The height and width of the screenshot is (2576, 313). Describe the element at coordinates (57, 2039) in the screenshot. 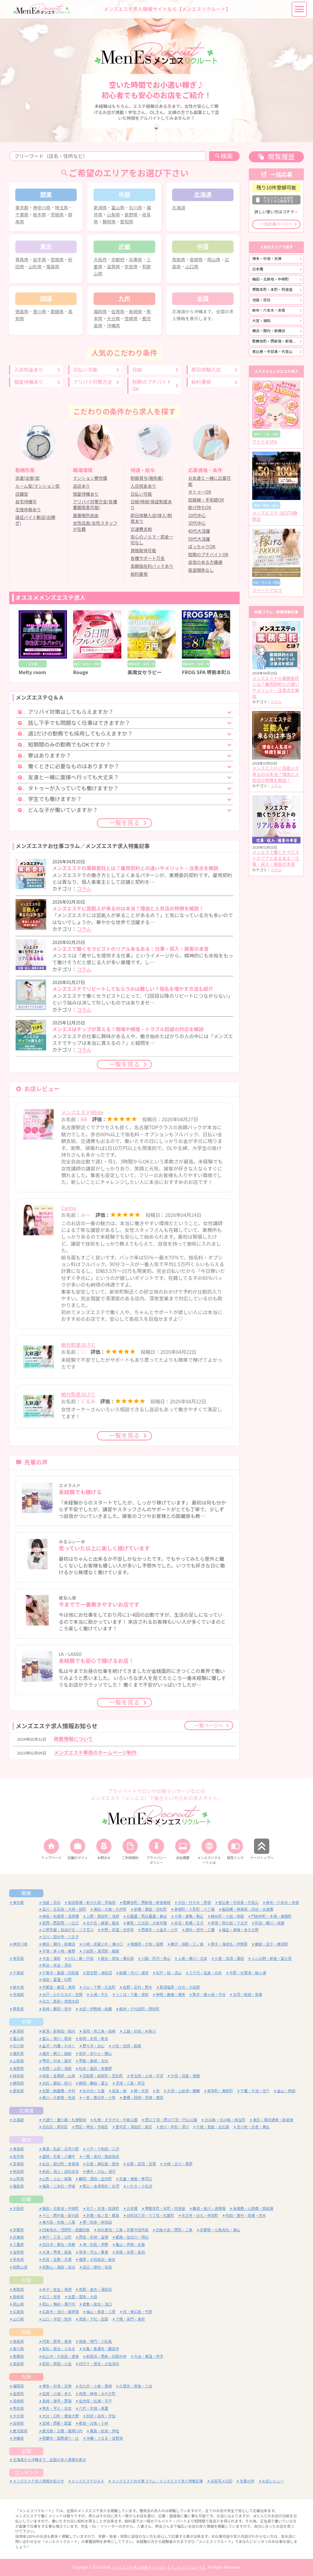

I see `富山・滑川・砺波` at that location.